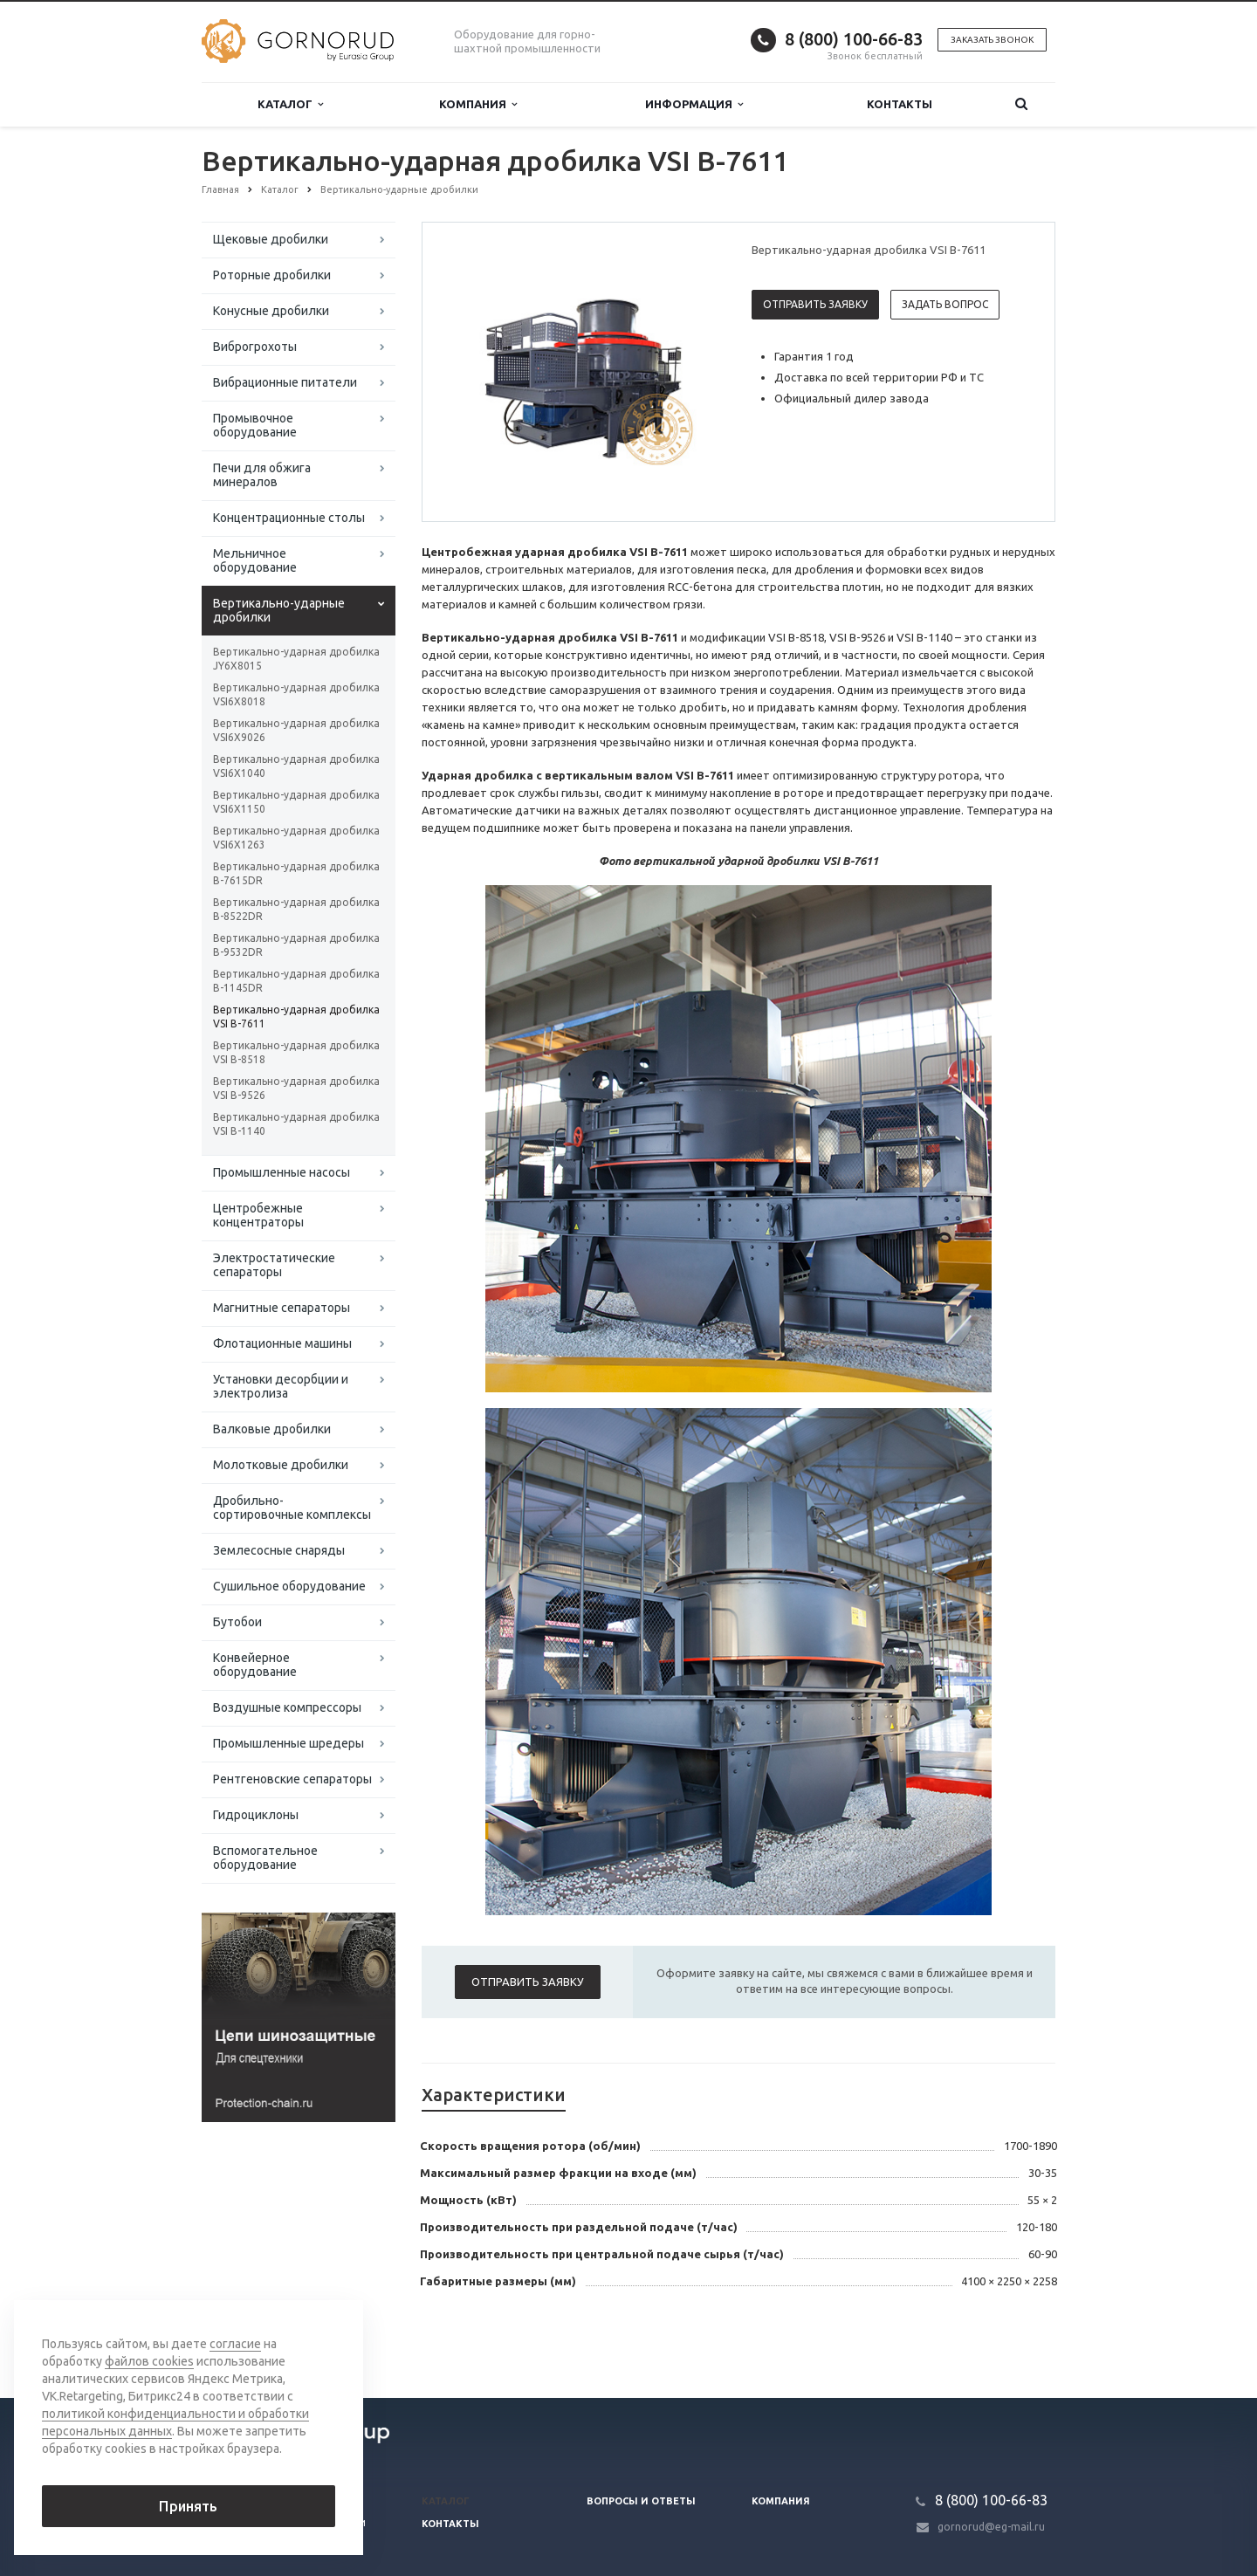  I want to click on Компания, so click(478, 104).